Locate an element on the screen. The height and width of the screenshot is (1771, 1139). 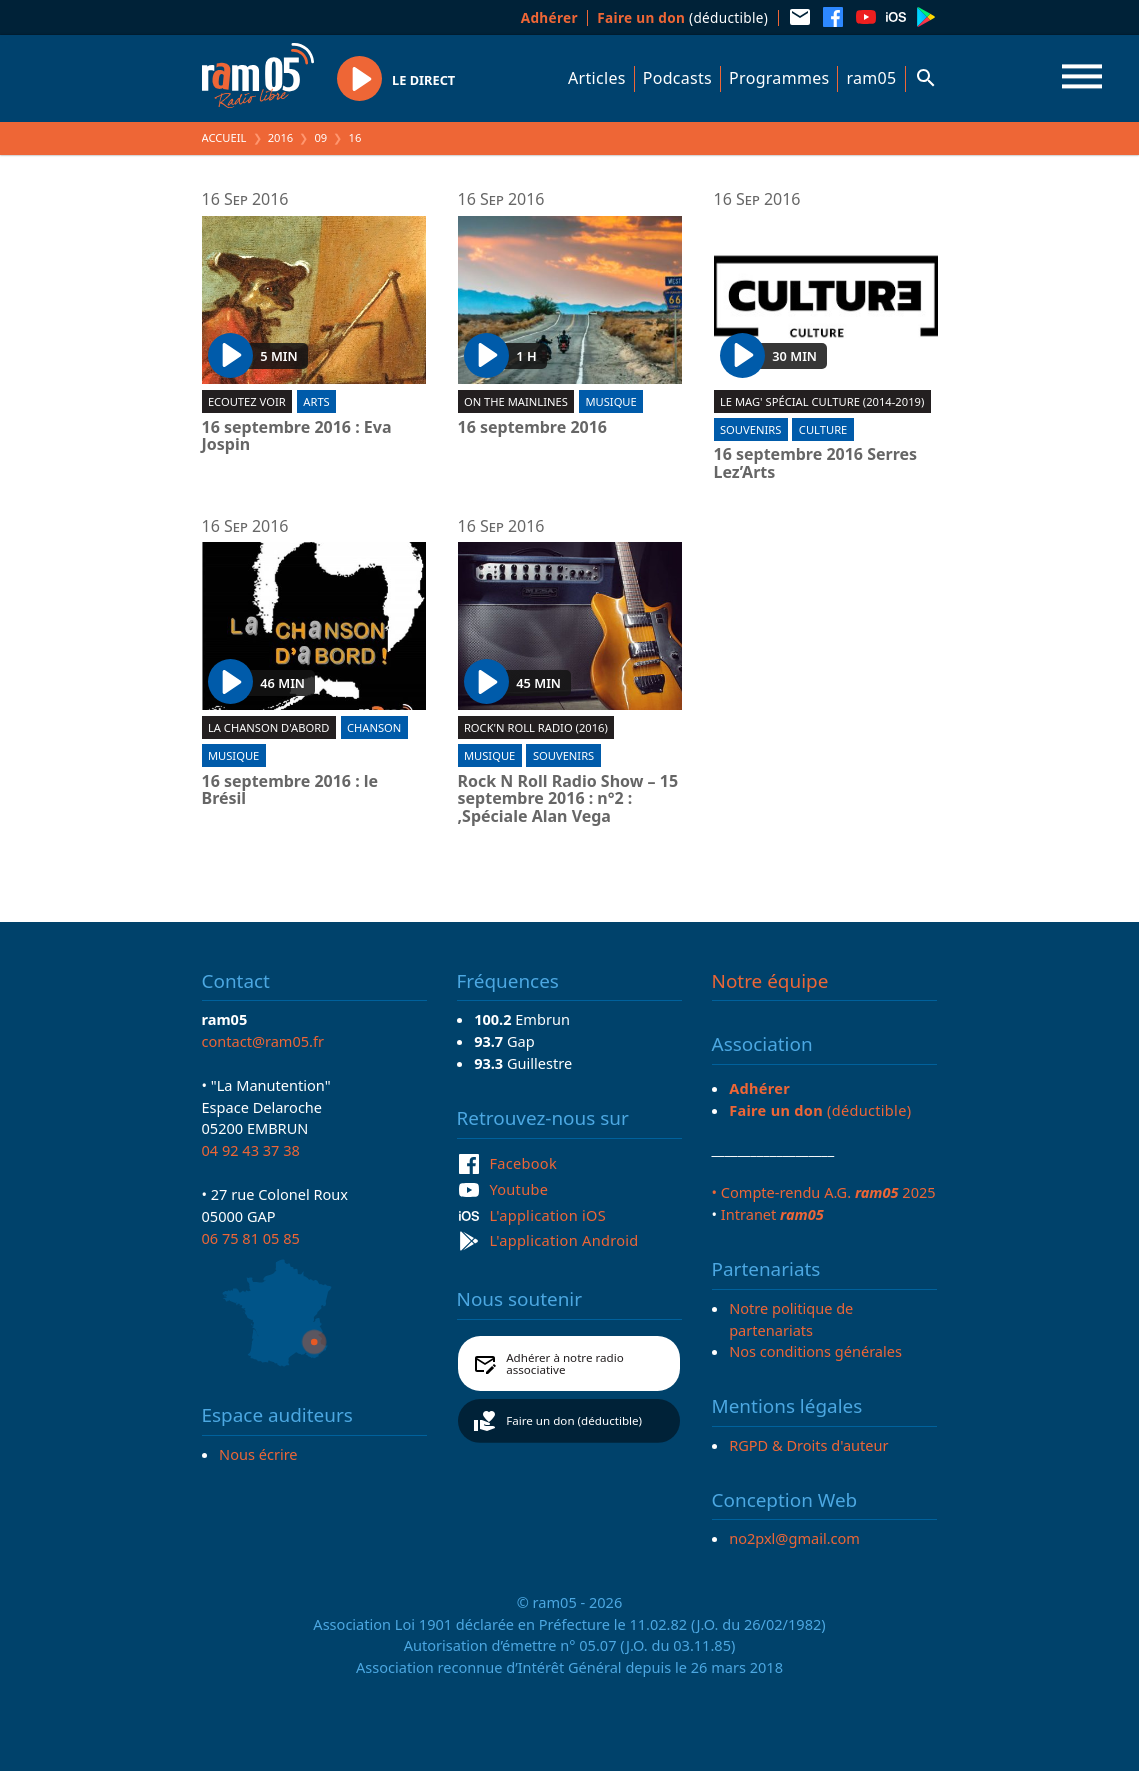
ram05 is located at coordinates (871, 78).